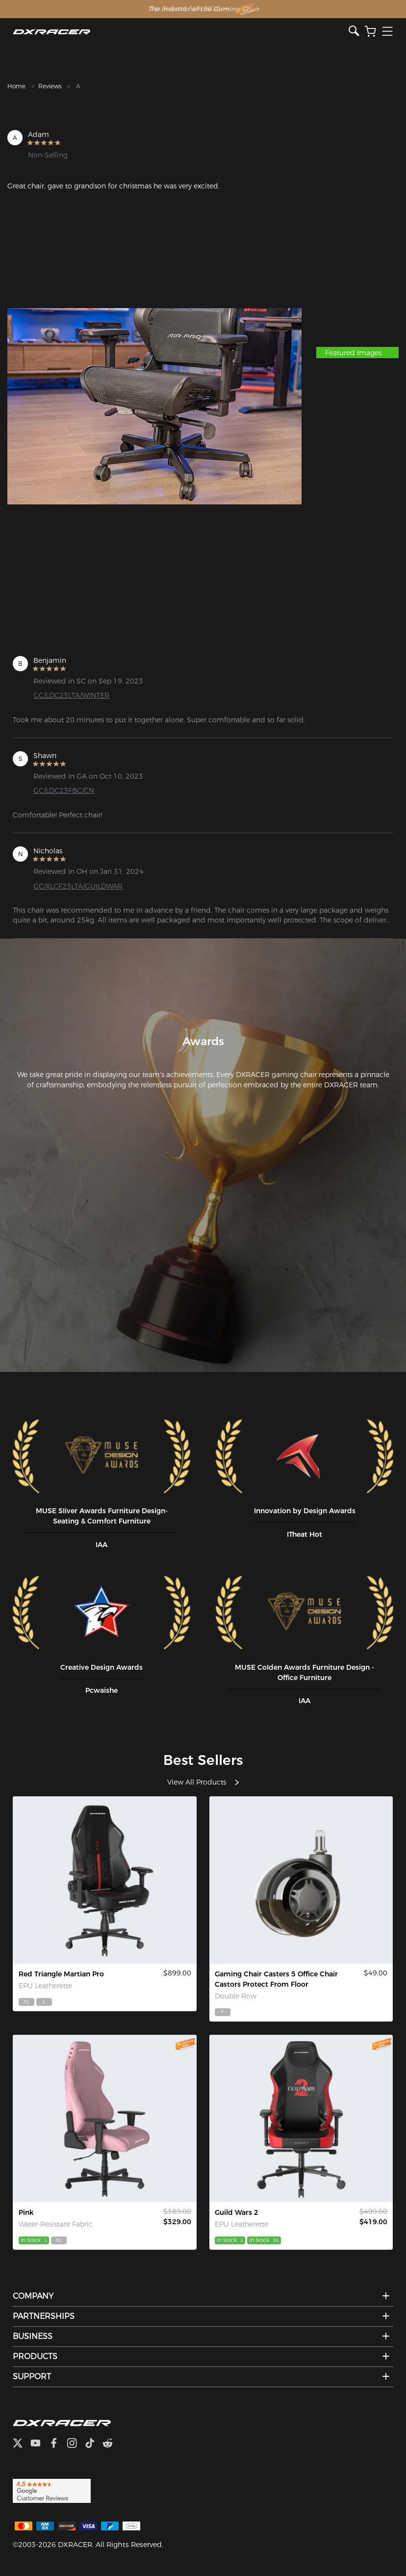 The image size is (406, 2576). What do you see at coordinates (63, 790) in the screenshot?
I see `GC/LDC23FBC/CN` at bounding box center [63, 790].